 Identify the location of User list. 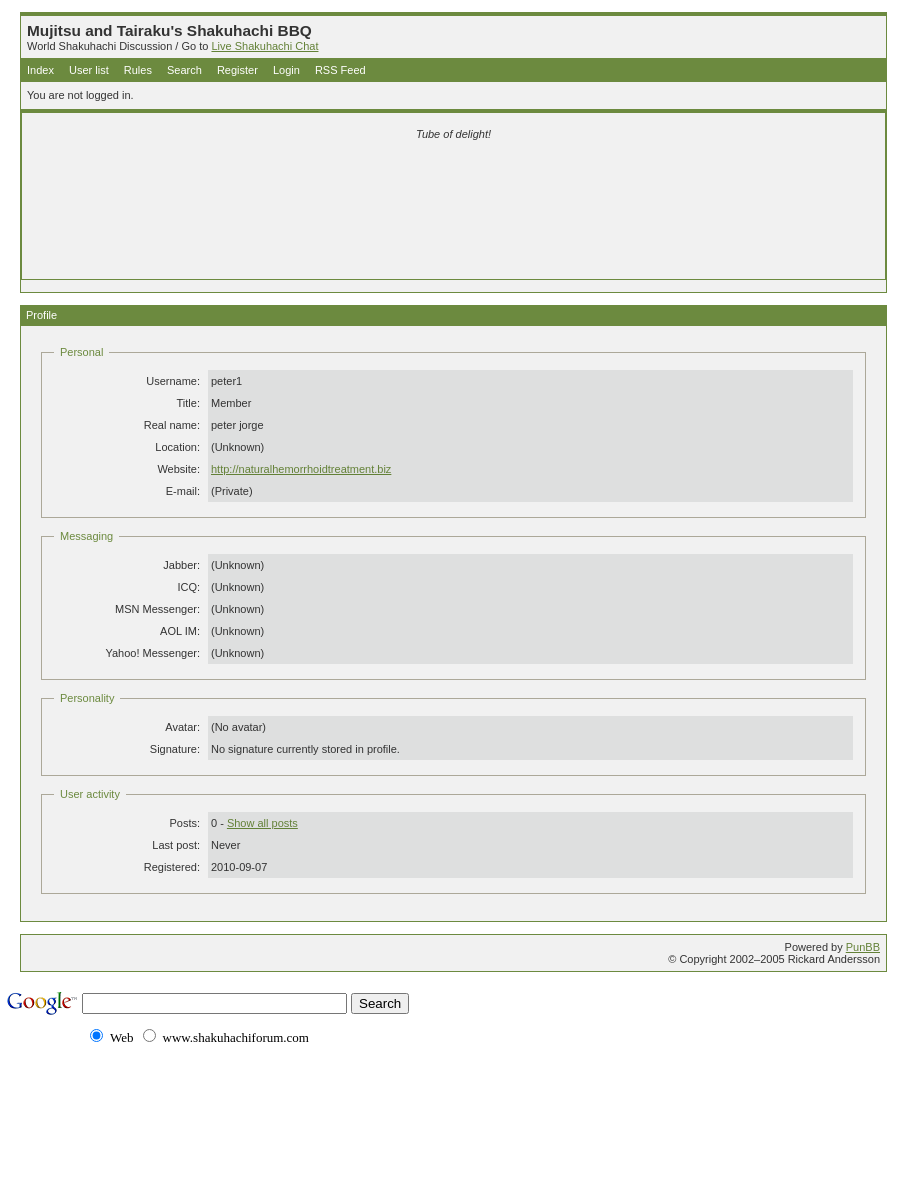
(89, 70).